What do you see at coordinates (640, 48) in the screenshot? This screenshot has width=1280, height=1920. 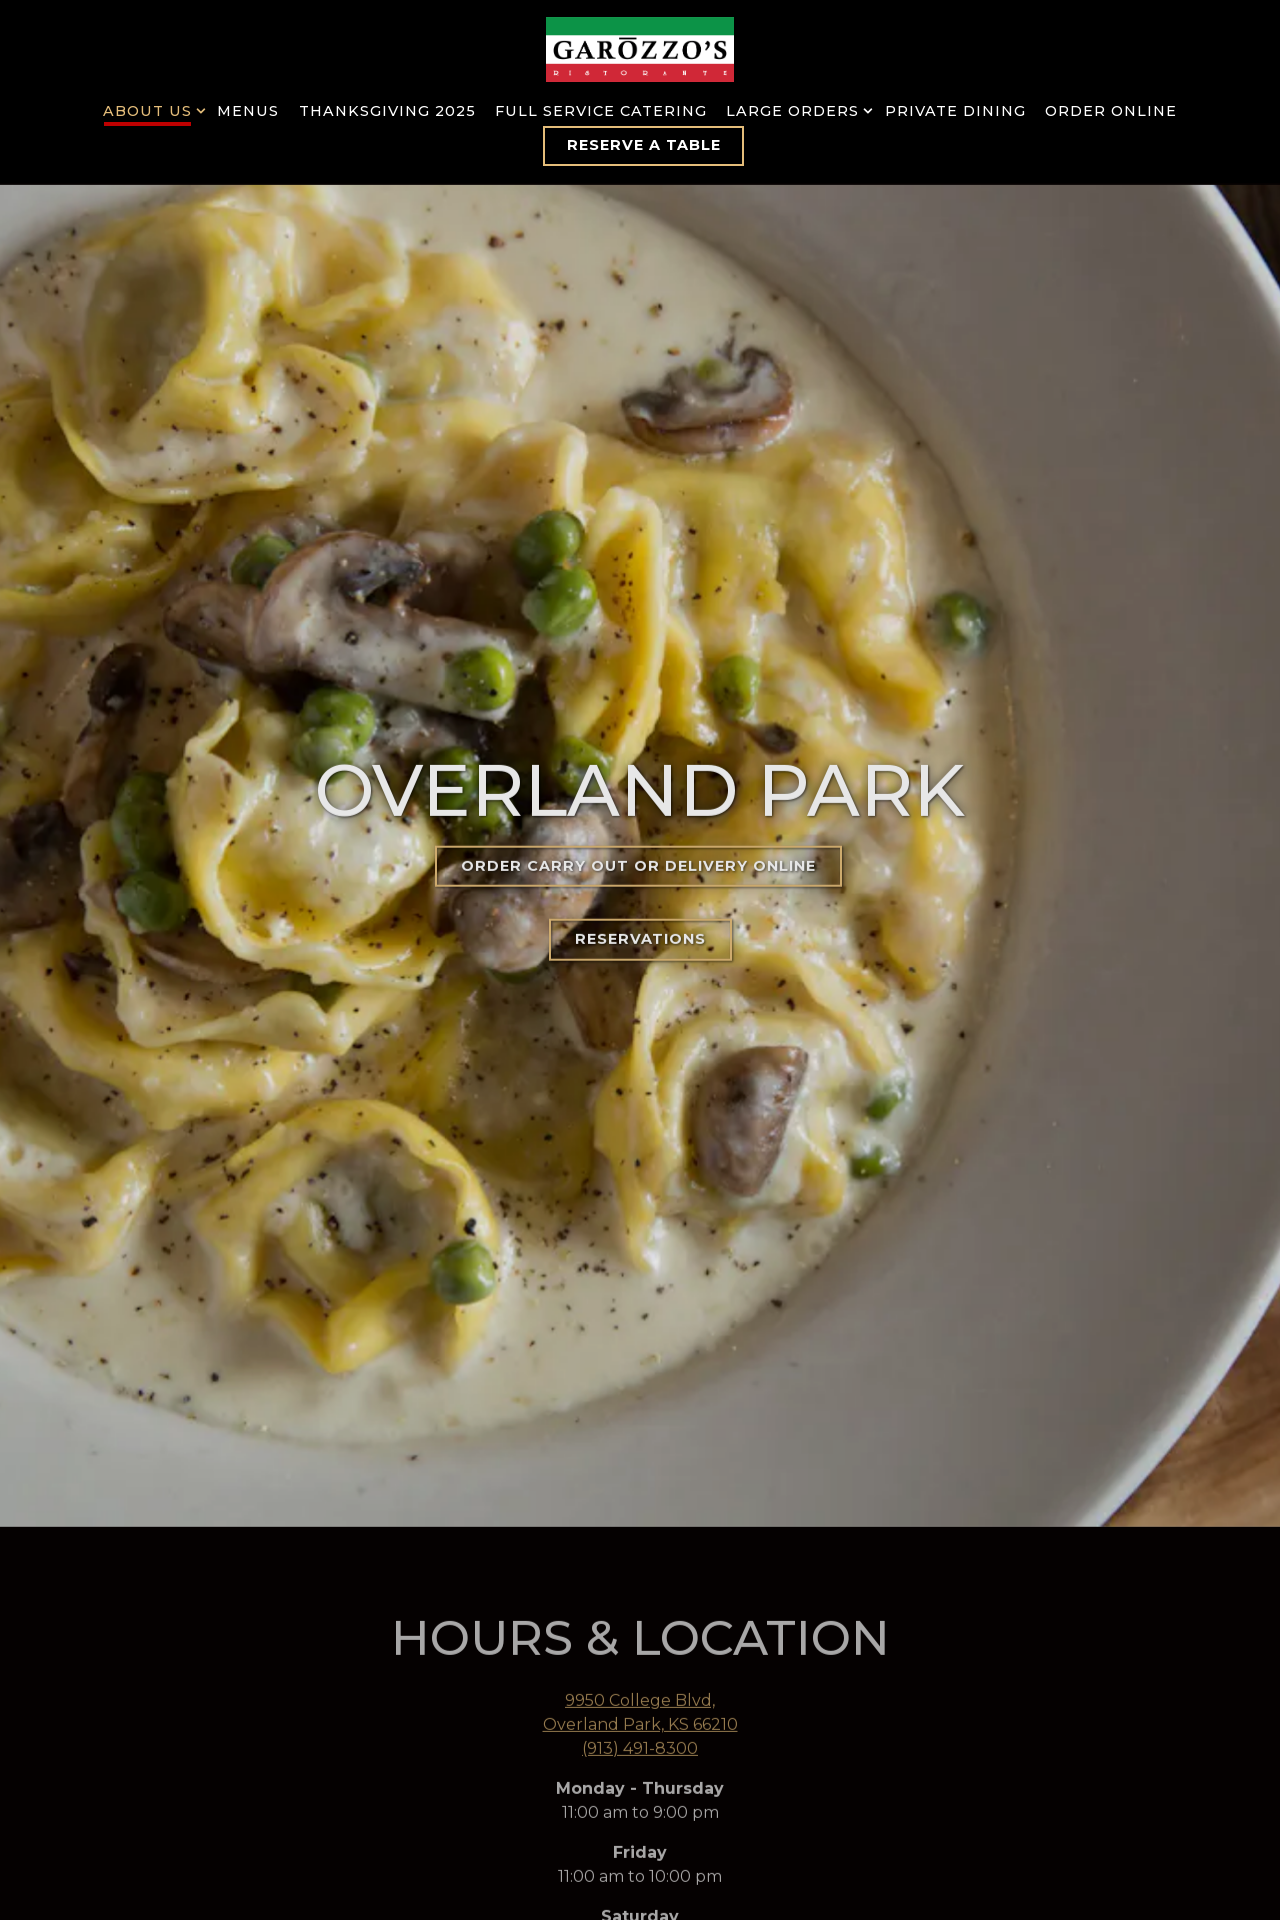 I see `[Garozzo's Home]` at bounding box center [640, 48].